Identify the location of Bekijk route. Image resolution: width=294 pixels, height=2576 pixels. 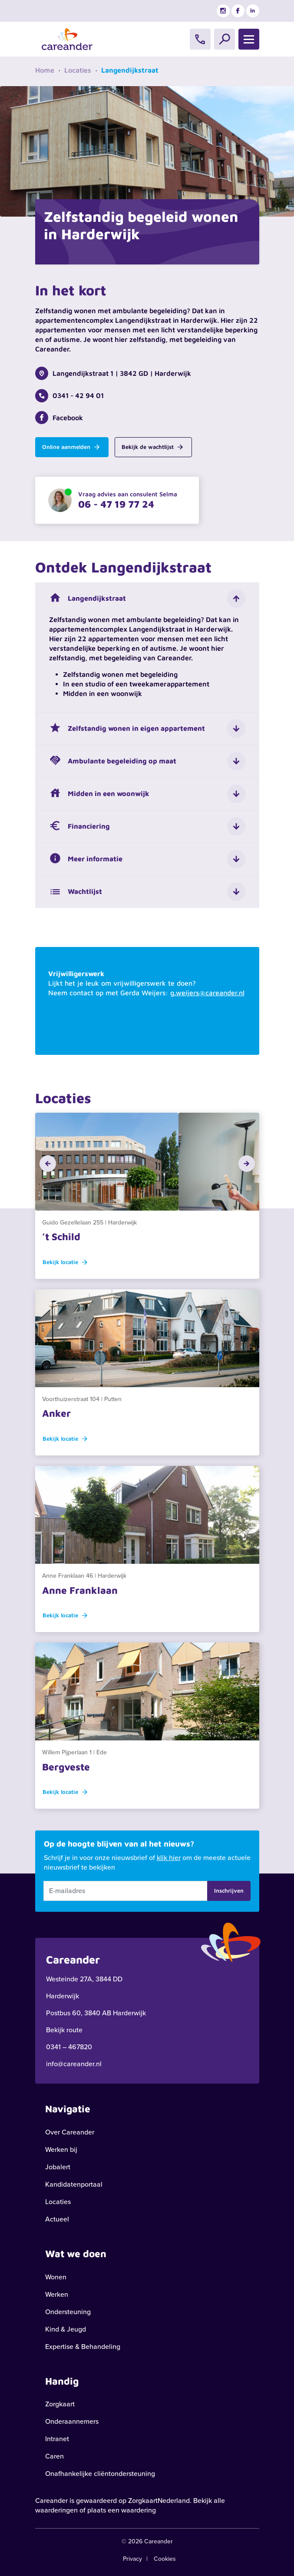
(64, 2030).